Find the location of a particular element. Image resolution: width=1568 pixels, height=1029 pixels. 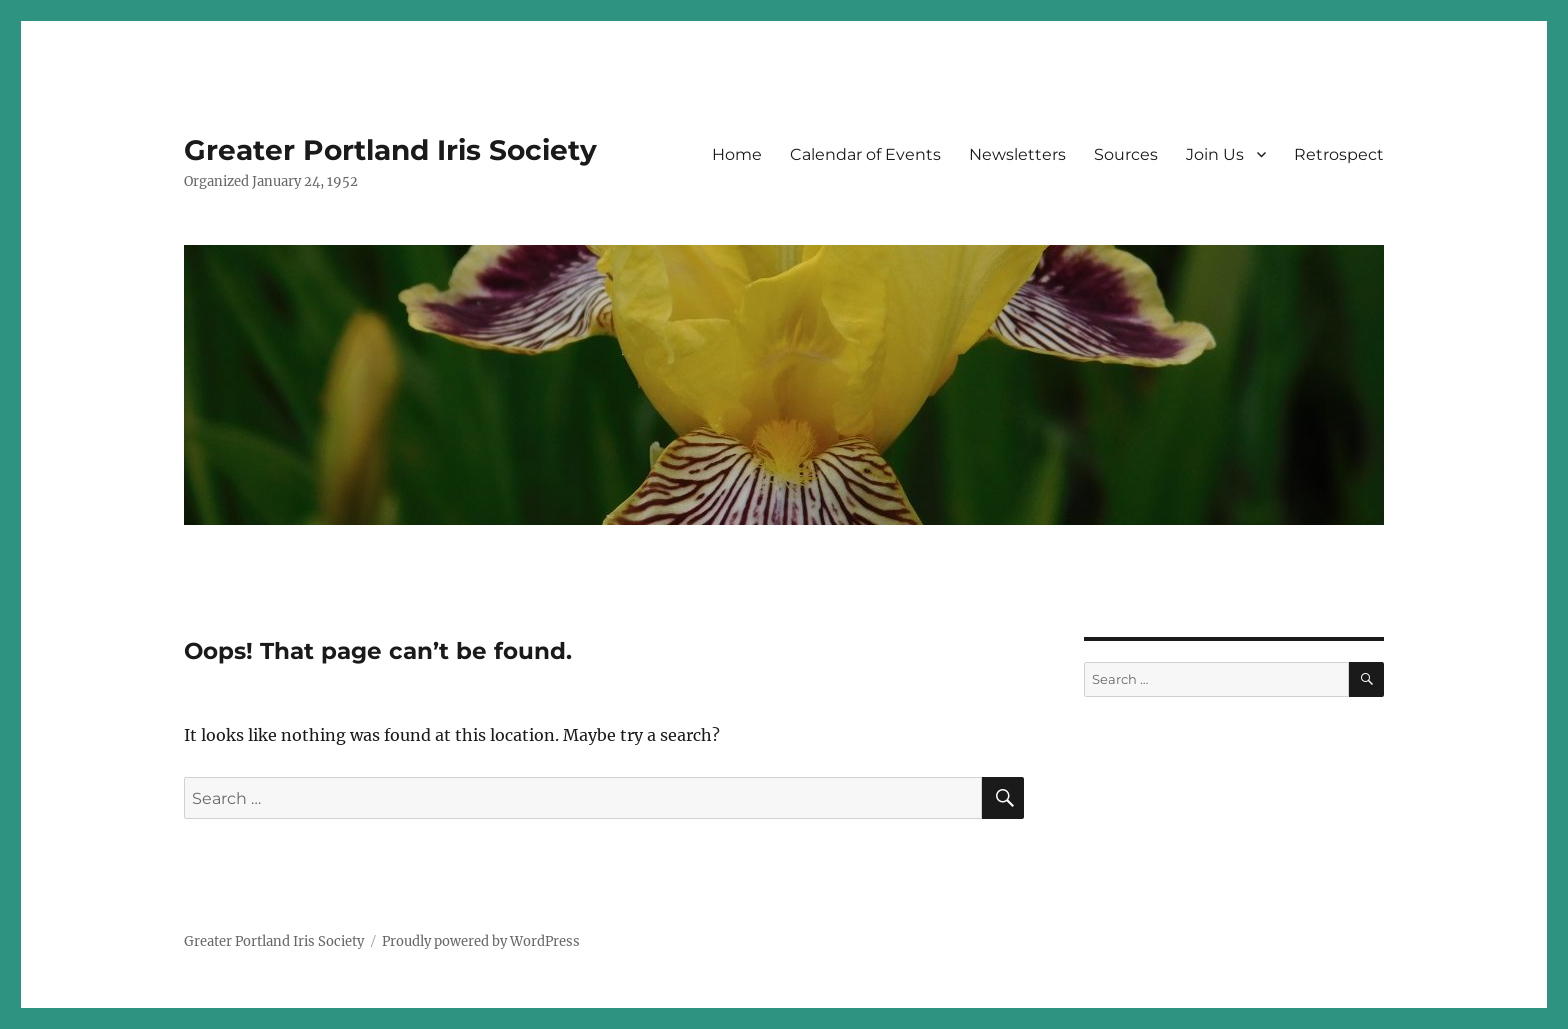

Greater Portland Iris Society is located at coordinates (390, 150).